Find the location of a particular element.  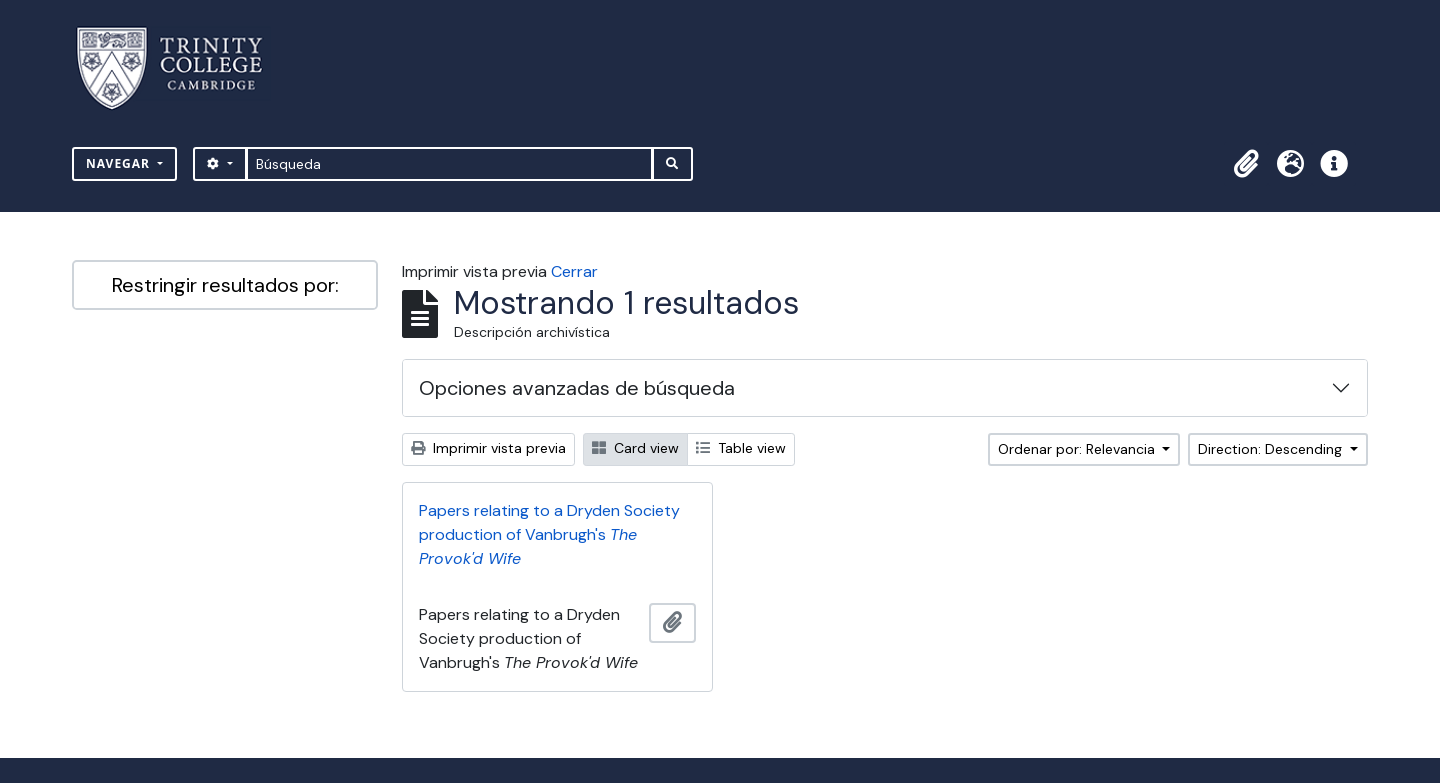

Table view is located at coordinates (741, 448).